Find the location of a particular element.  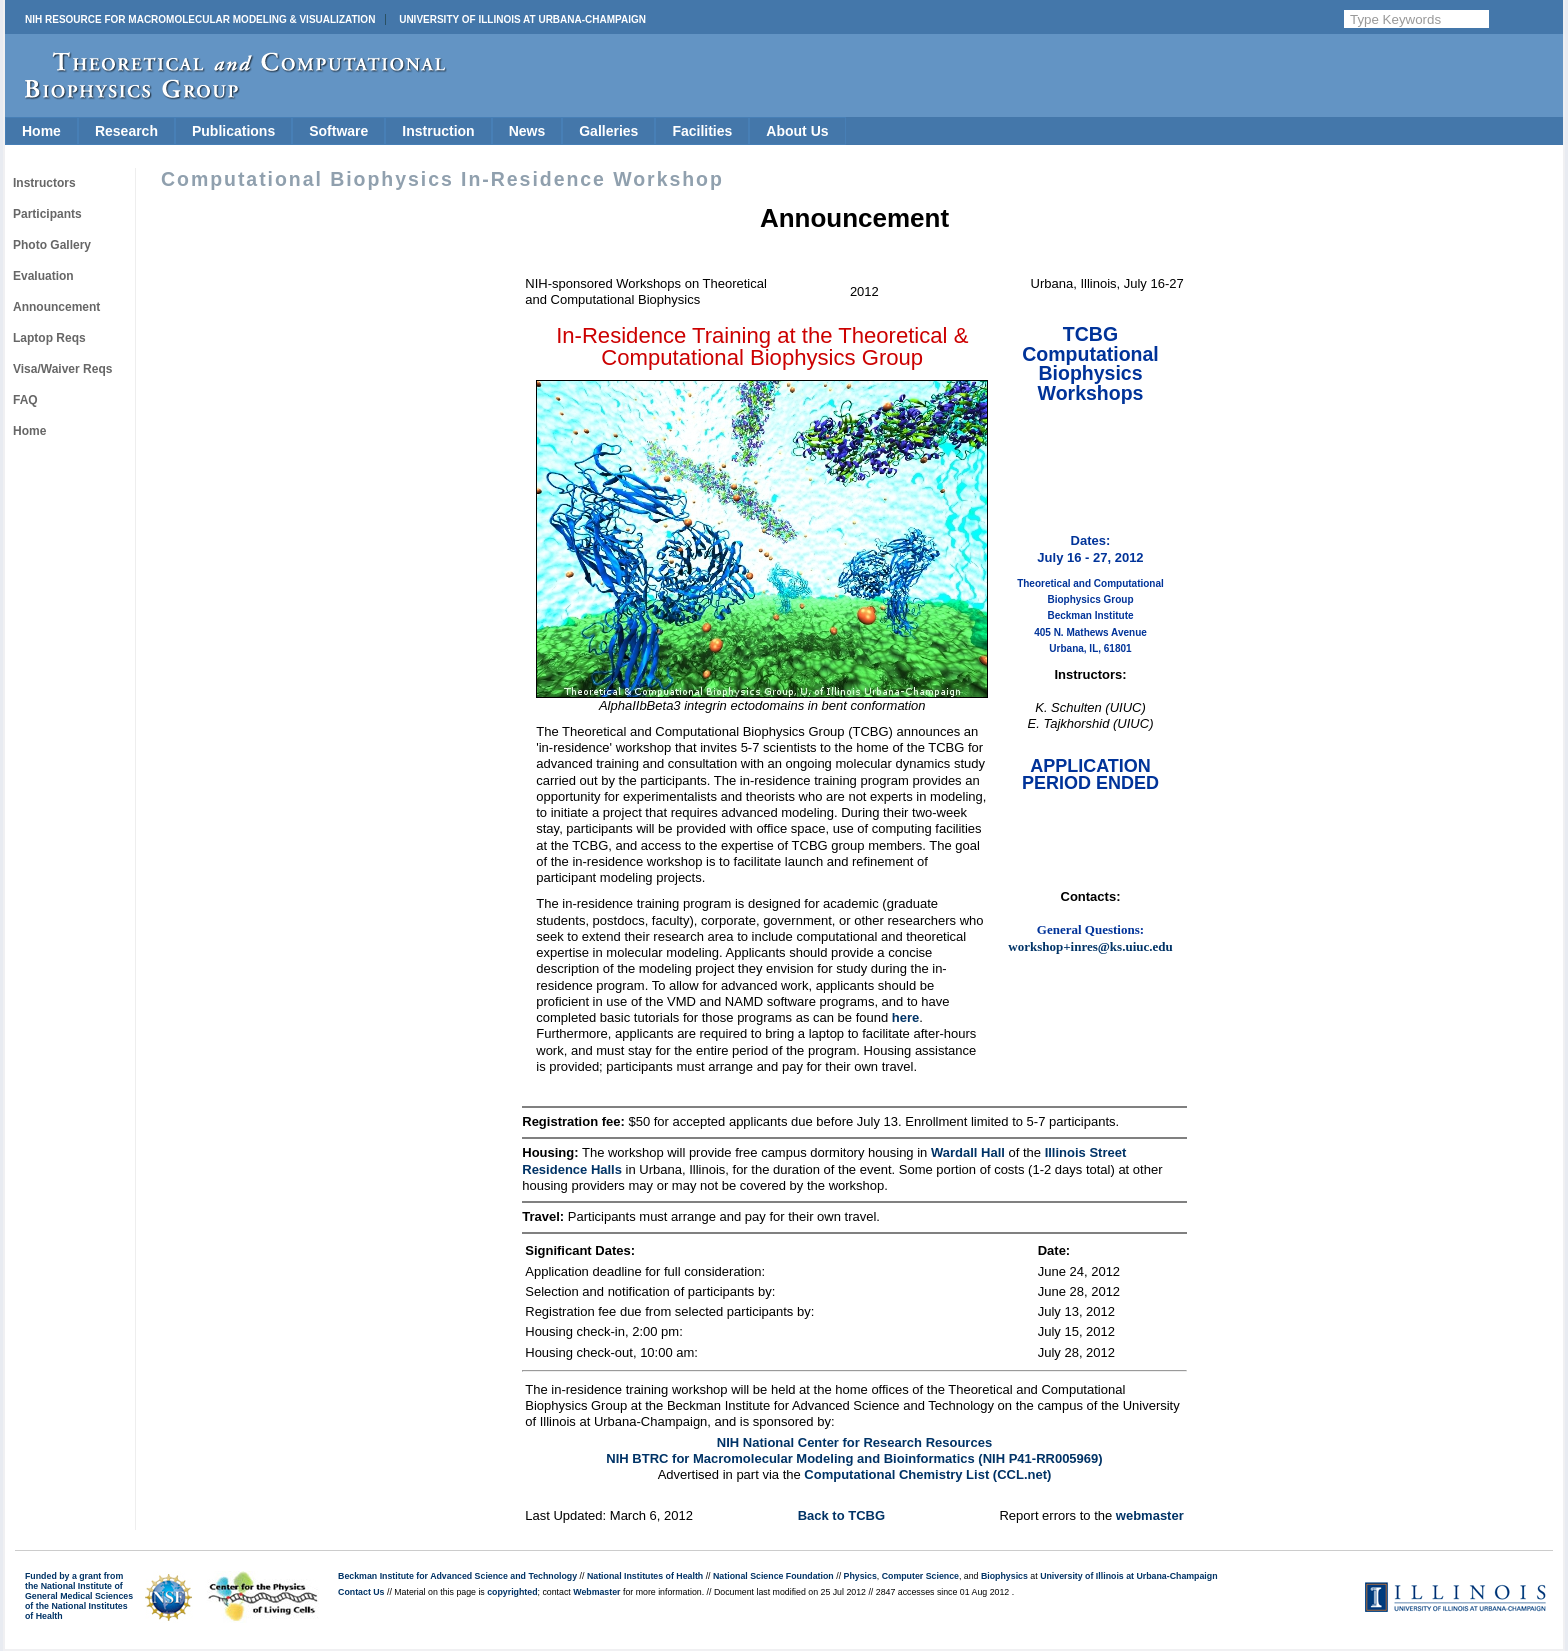

workshop+inres@ks.uiuc.edu is located at coordinates (1090, 946).